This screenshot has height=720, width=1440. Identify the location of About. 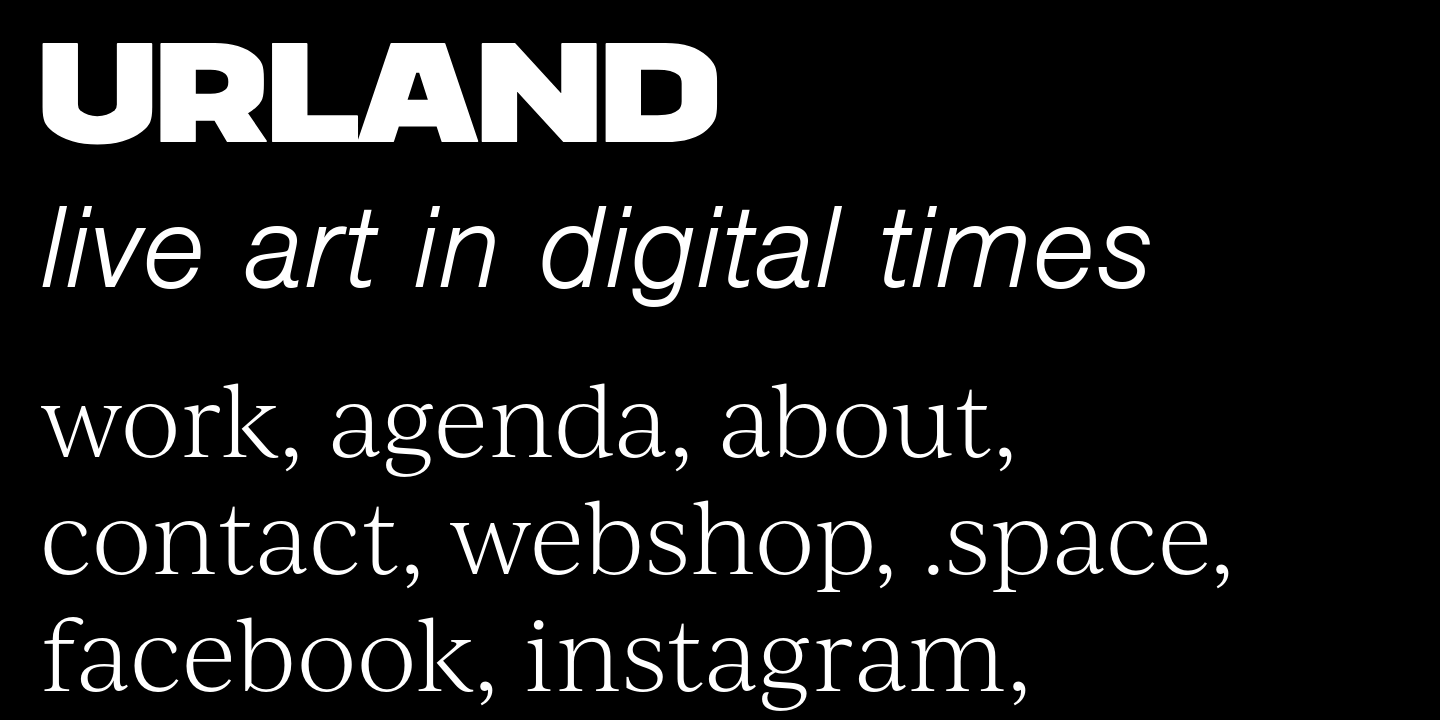
(855, 414).